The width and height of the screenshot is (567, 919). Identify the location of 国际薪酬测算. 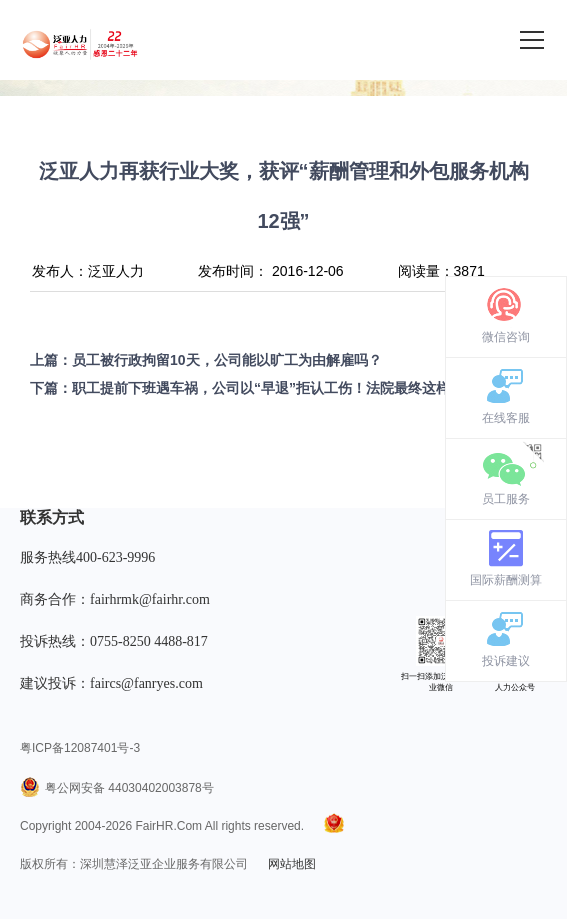
(506, 580).